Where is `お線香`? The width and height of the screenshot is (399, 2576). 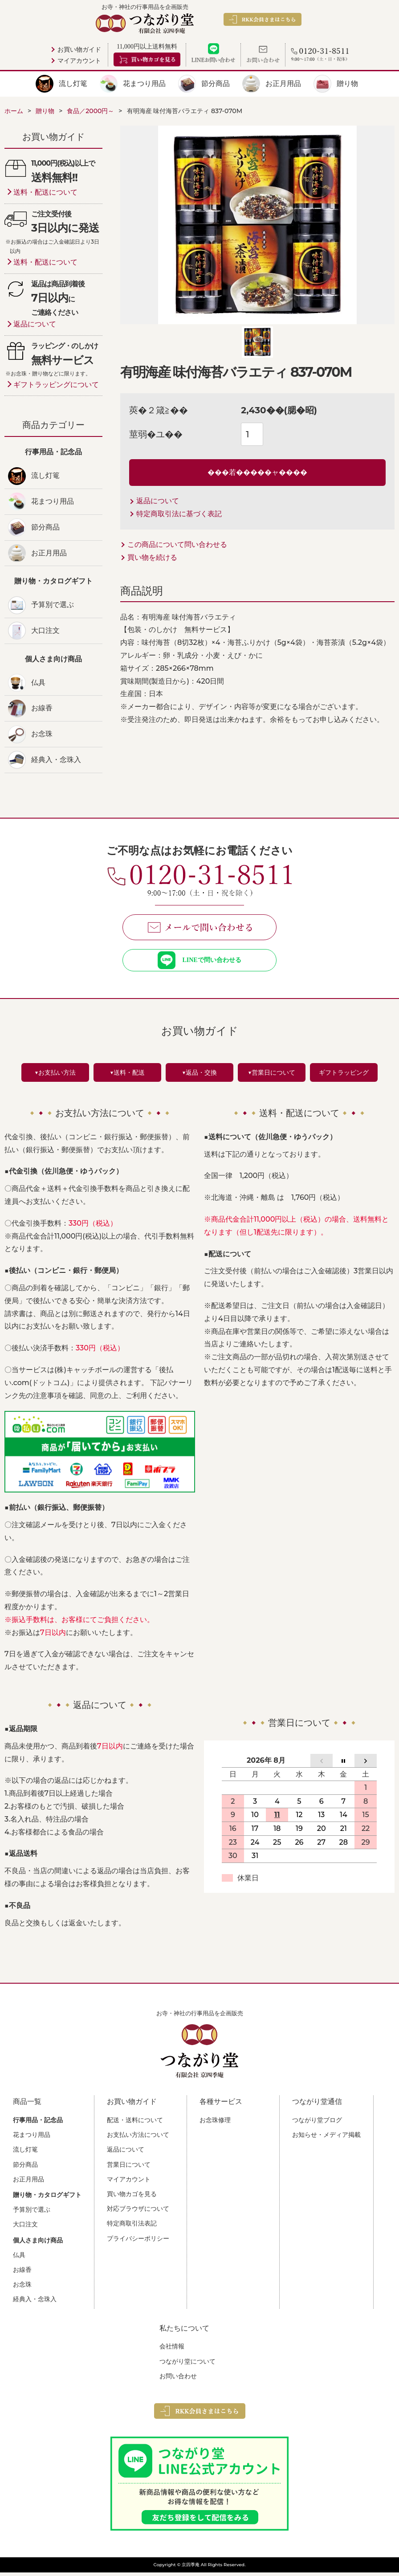 お線香 is located at coordinates (42, 708).